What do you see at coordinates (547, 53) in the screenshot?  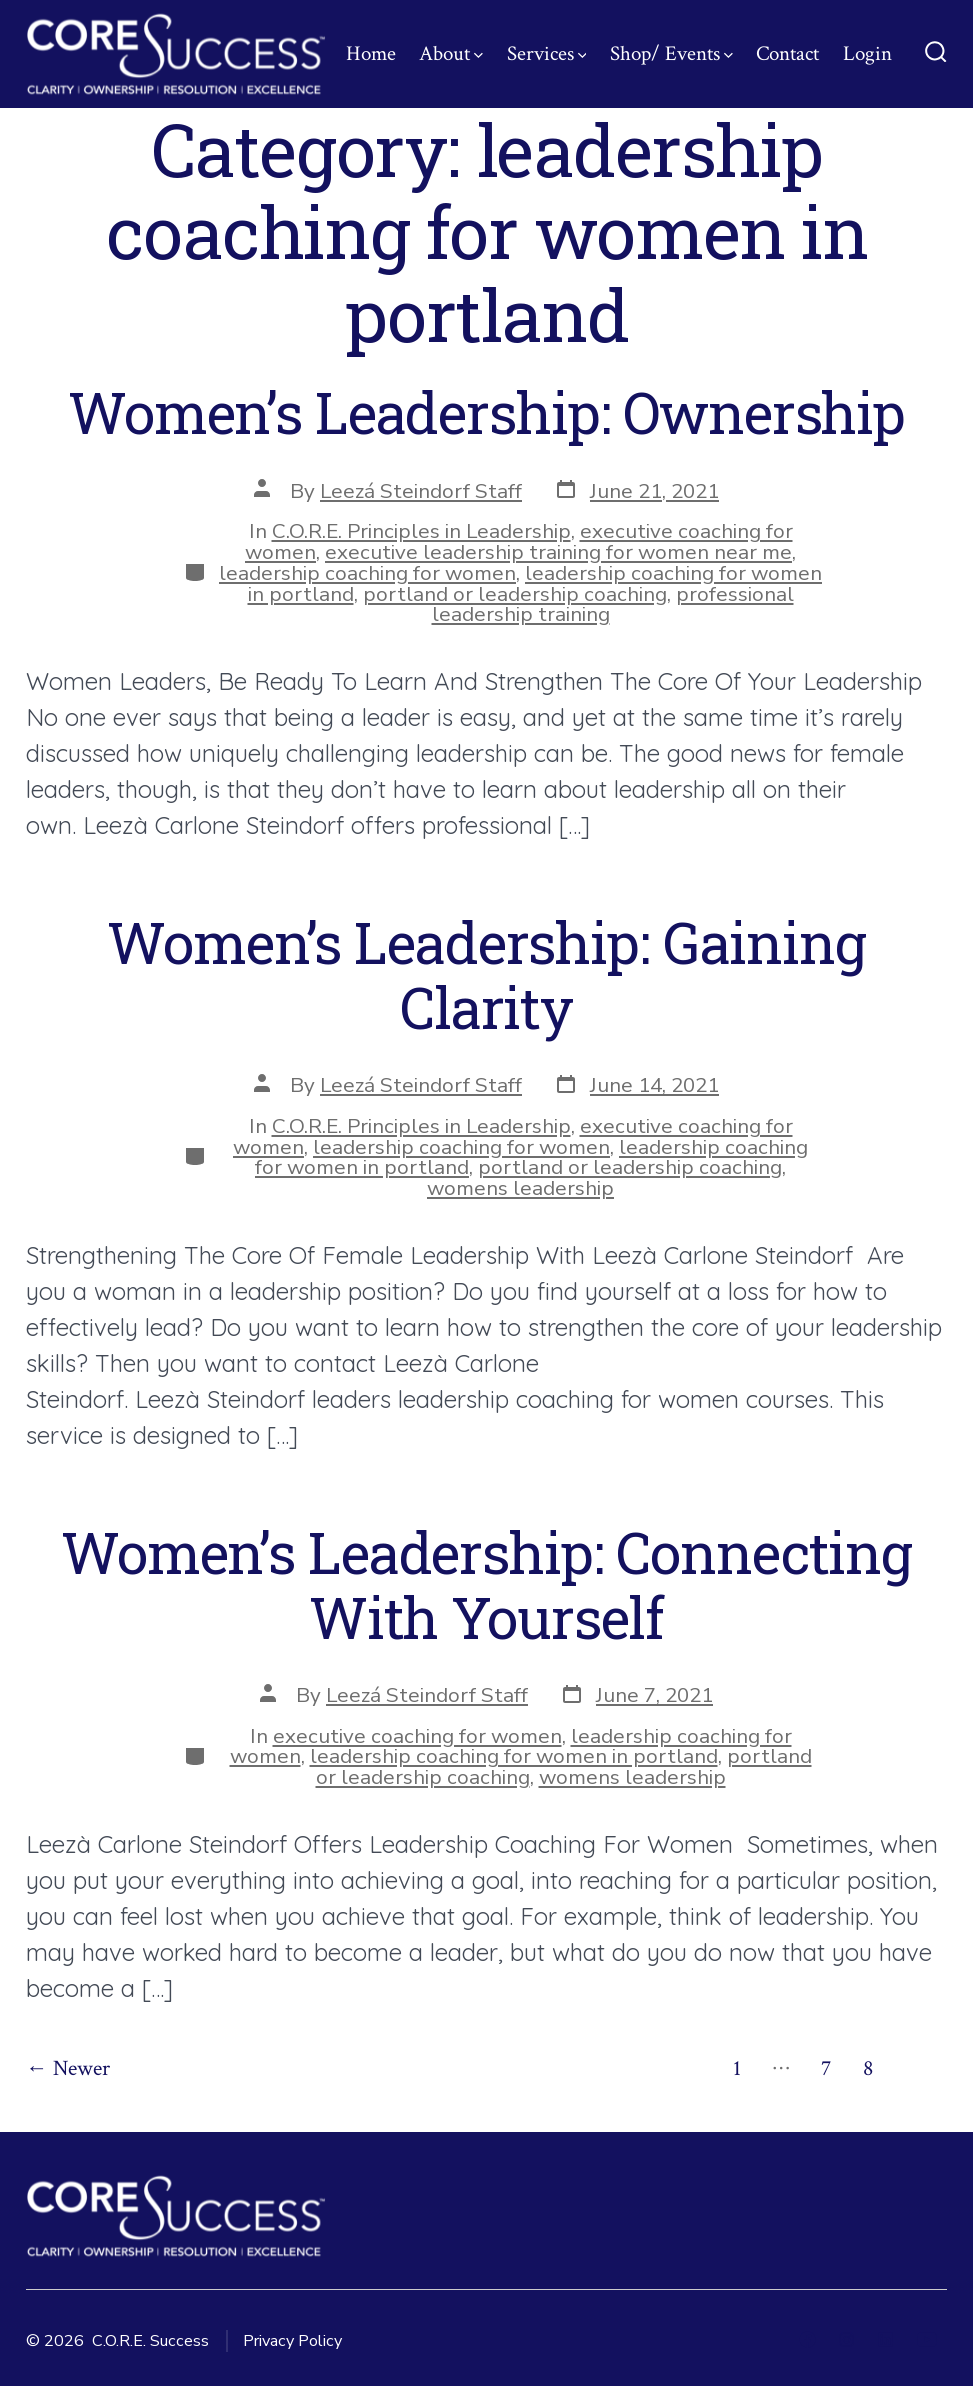 I see `Services` at bounding box center [547, 53].